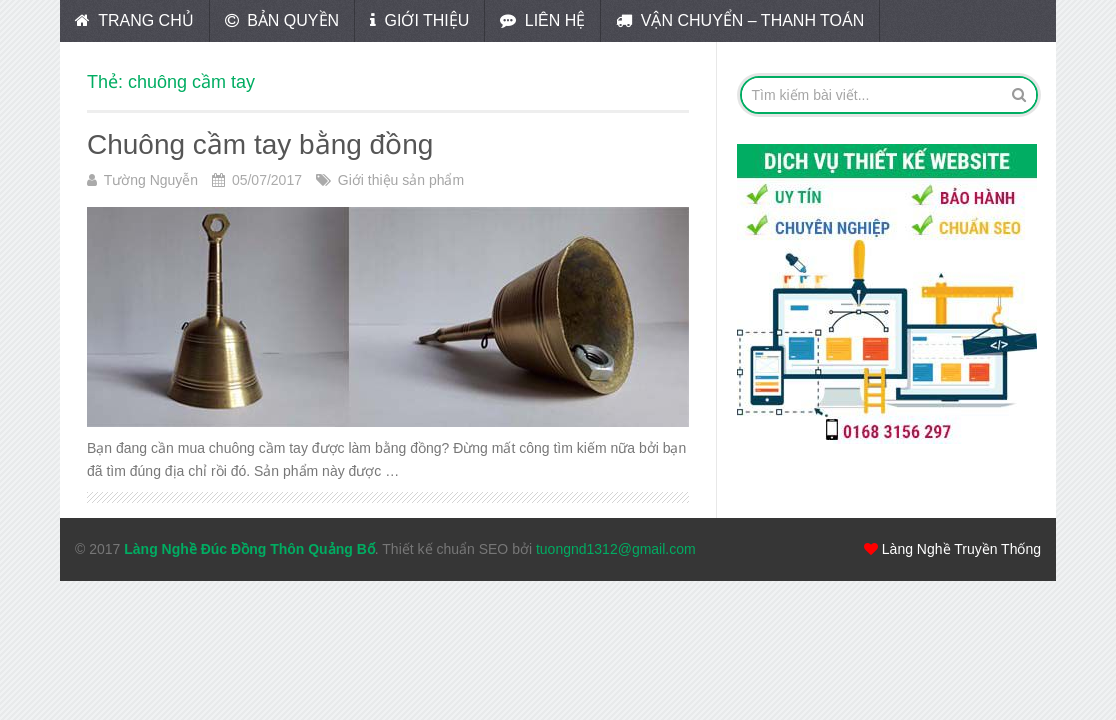  I want to click on Giới thiệu sản phẩm, so click(401, 180).